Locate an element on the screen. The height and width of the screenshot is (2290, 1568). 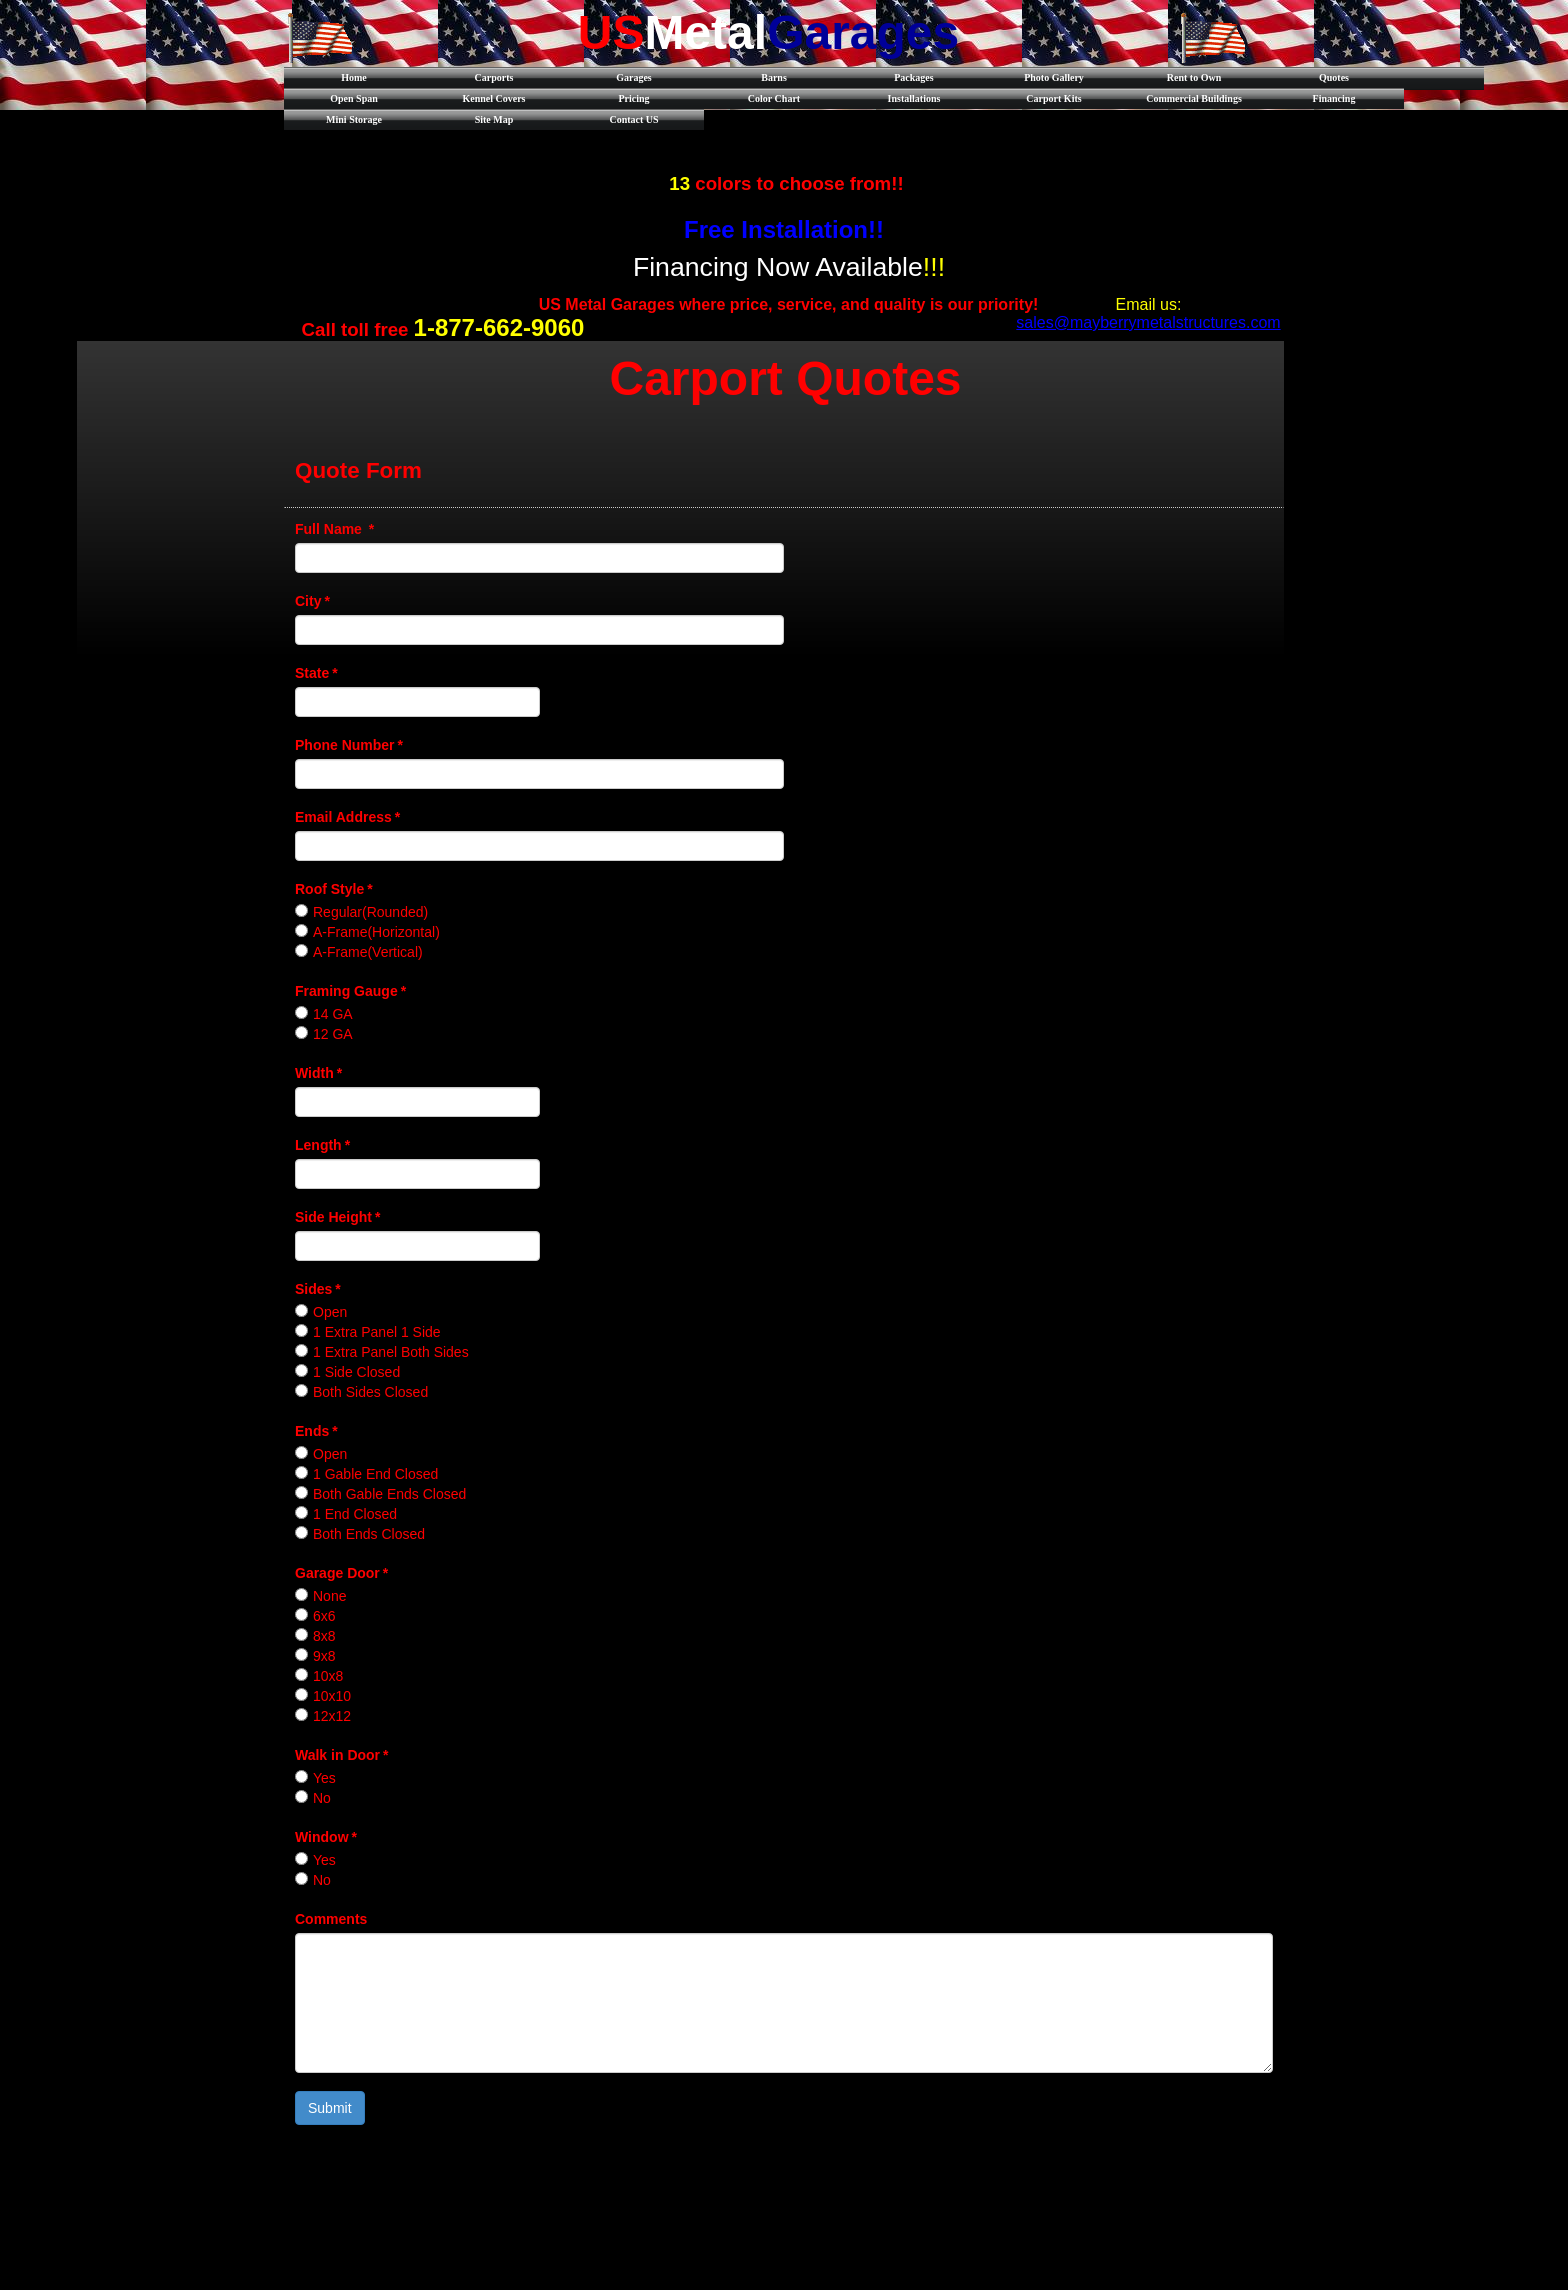
Regular(Rounded) is located at coordinates (370, 912).